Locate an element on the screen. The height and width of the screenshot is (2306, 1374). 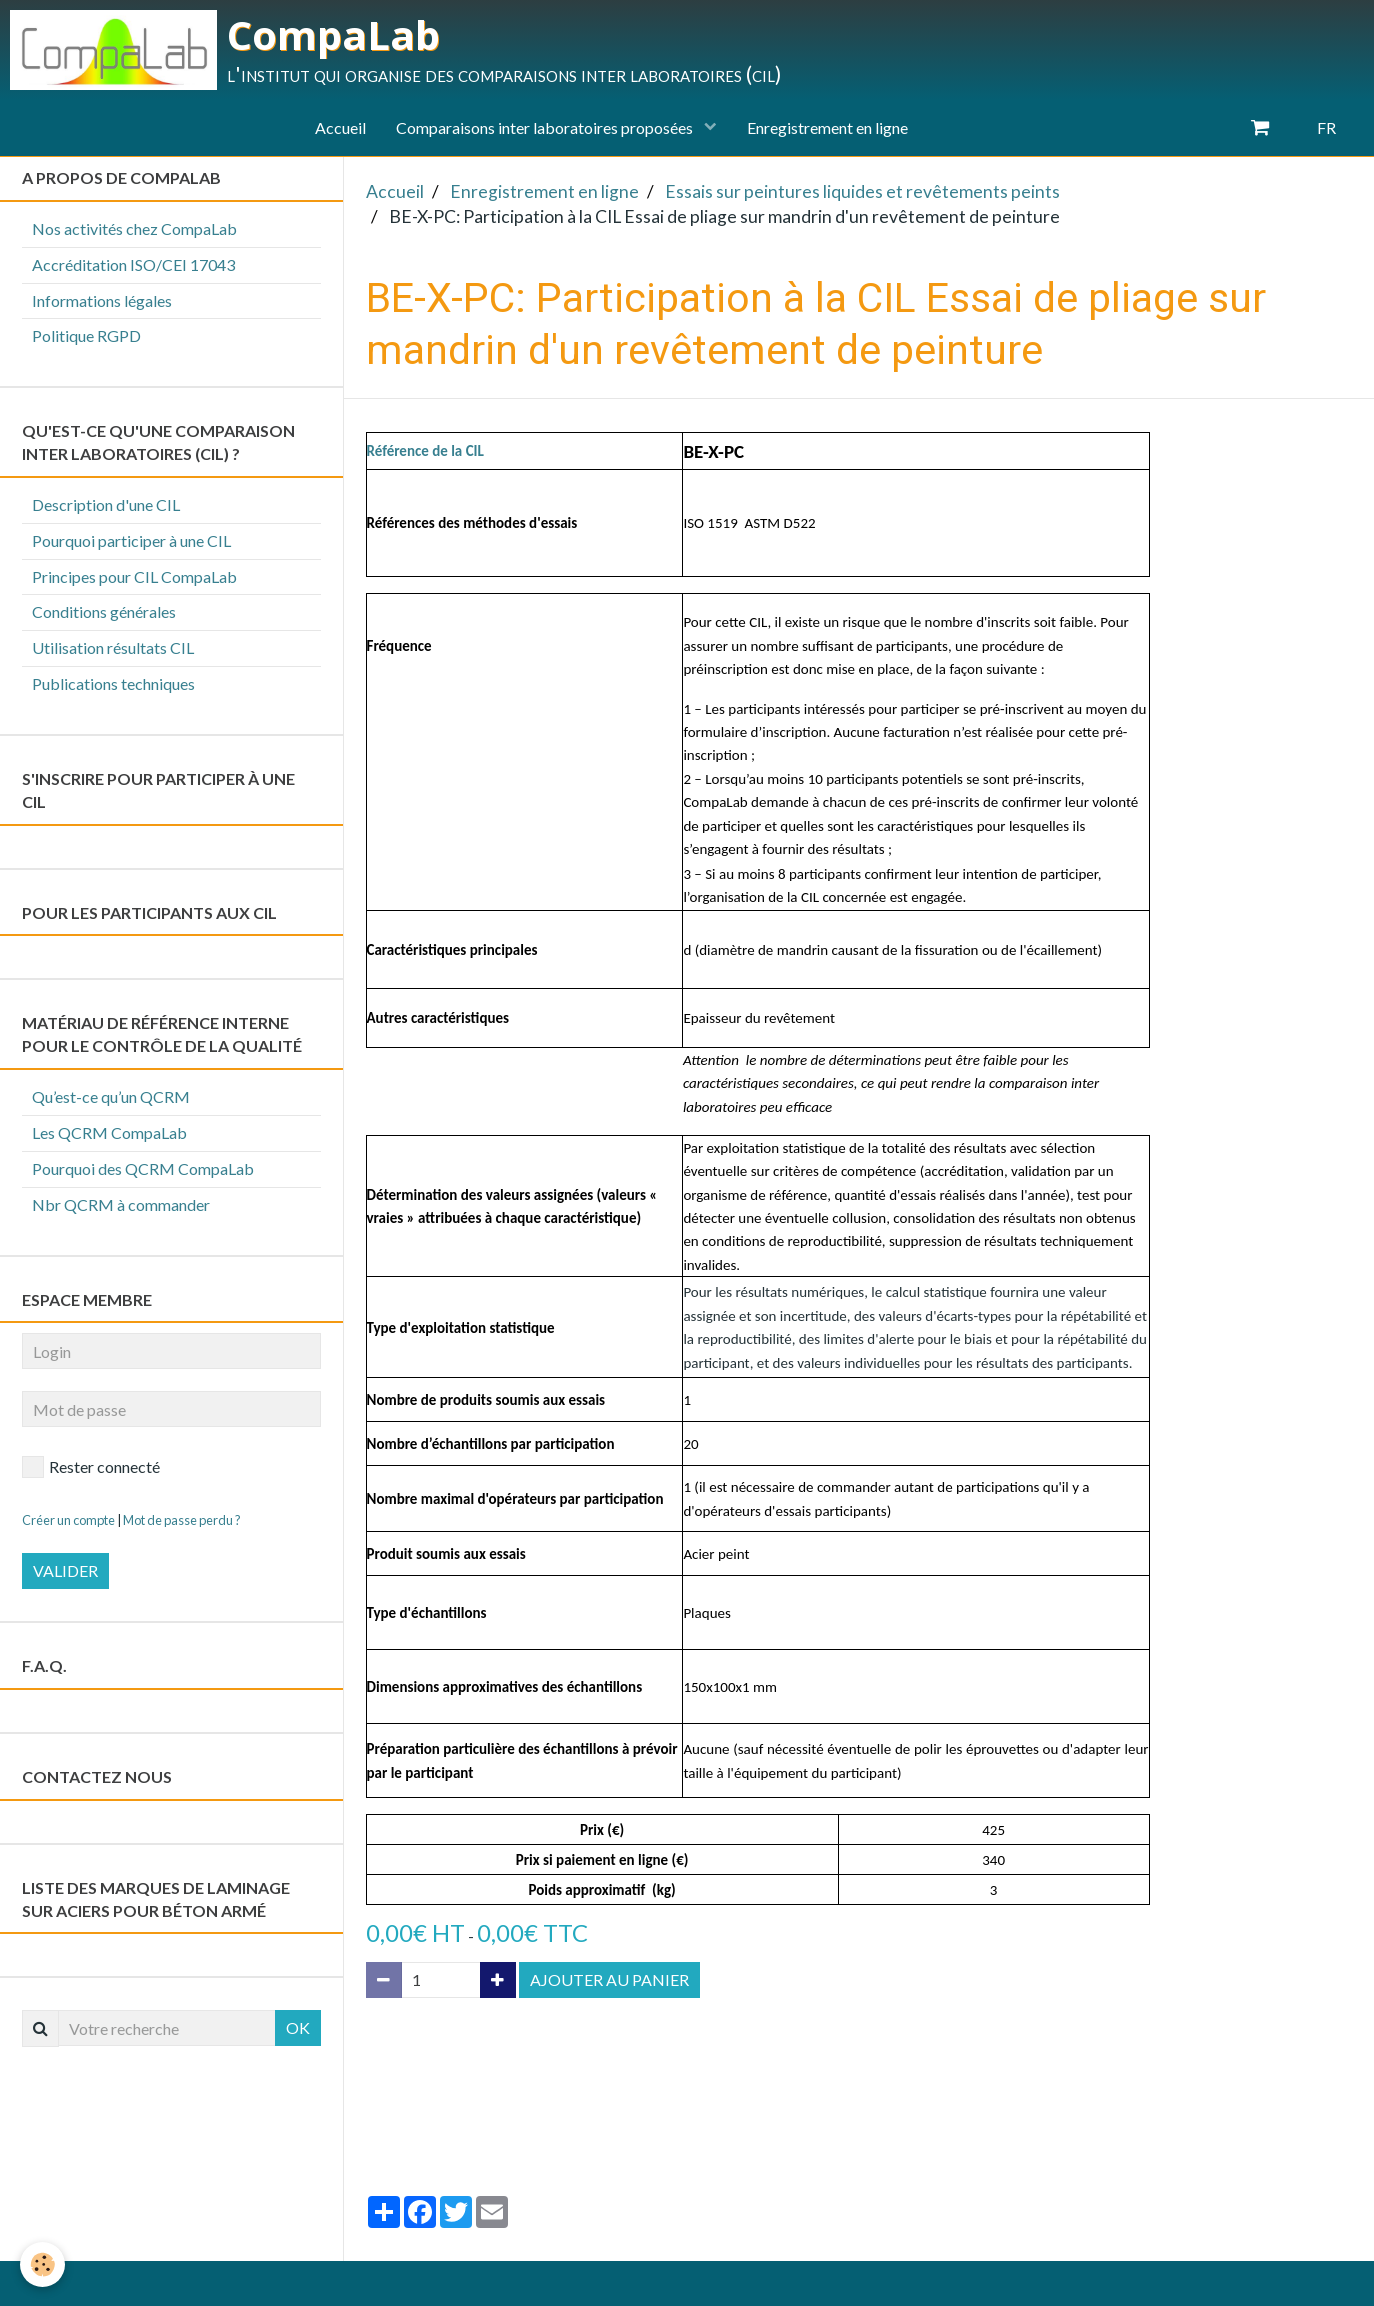
Enregistrement en ligne is located at coordinates (827, 127).